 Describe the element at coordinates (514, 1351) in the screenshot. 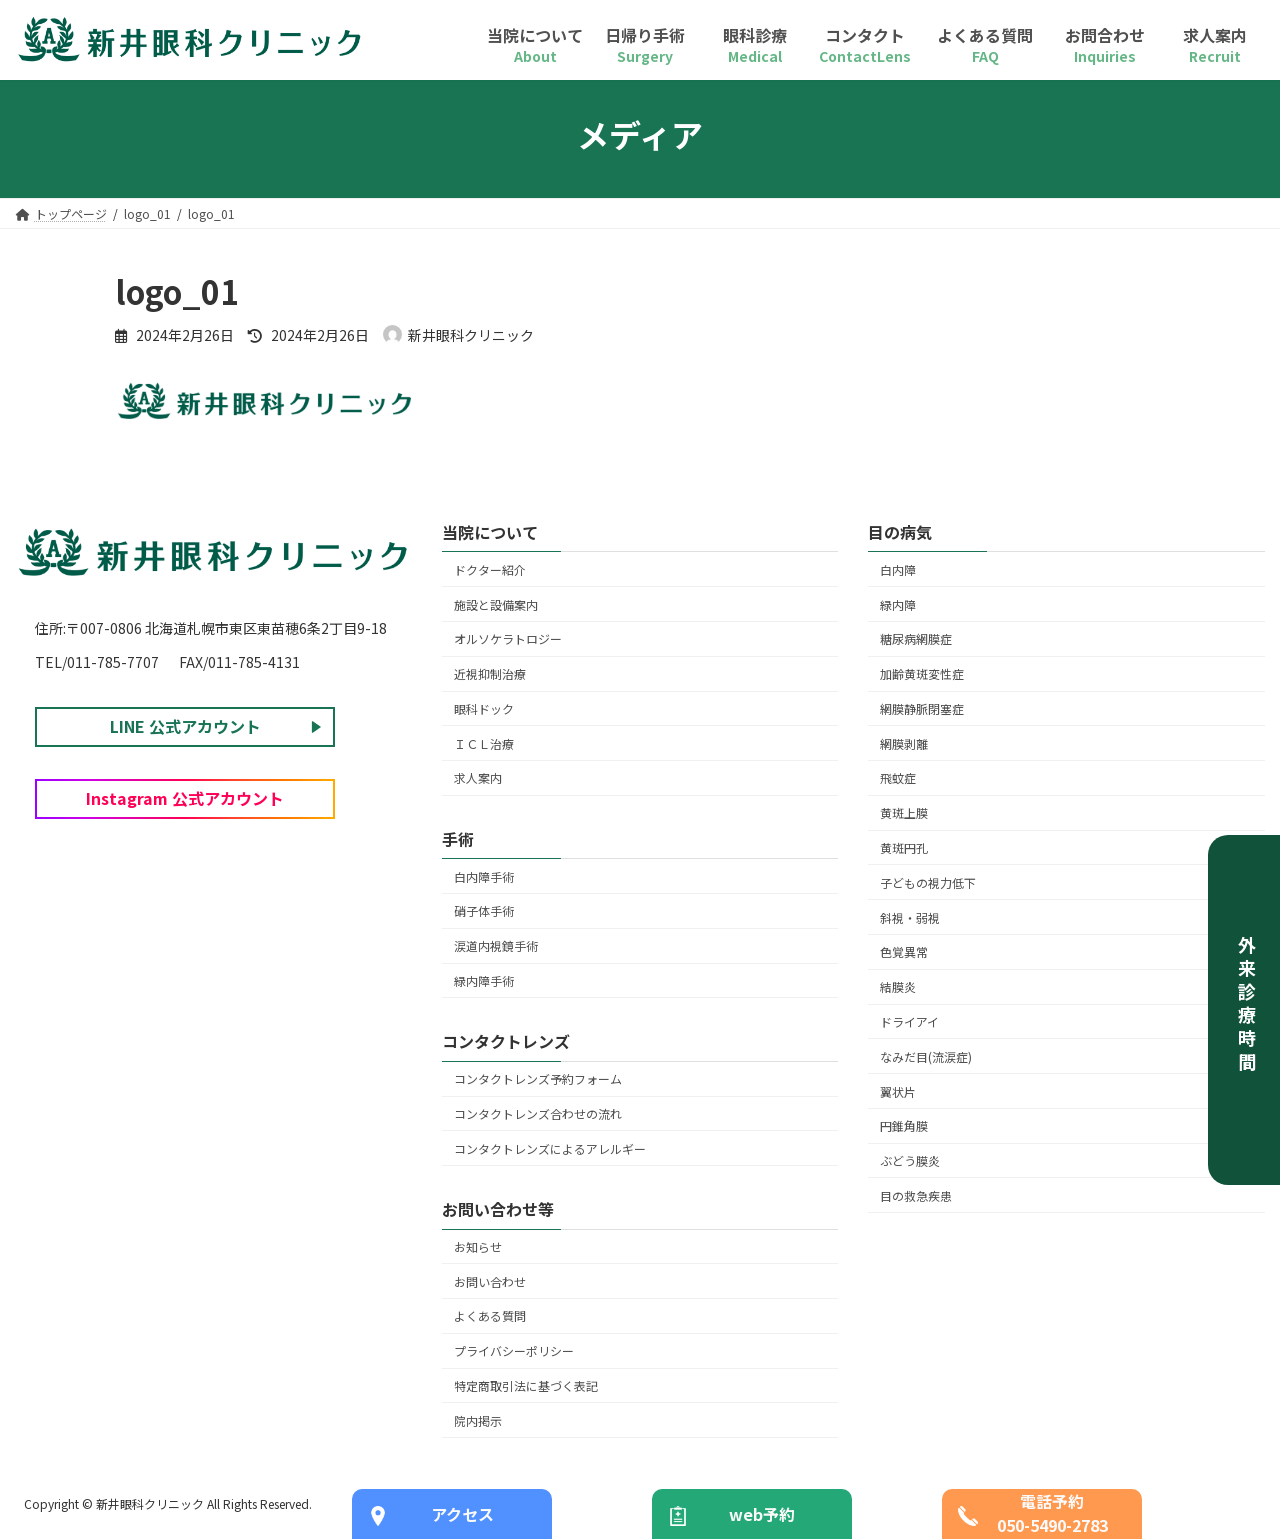

I see `プライバシーポリシー` at that location.